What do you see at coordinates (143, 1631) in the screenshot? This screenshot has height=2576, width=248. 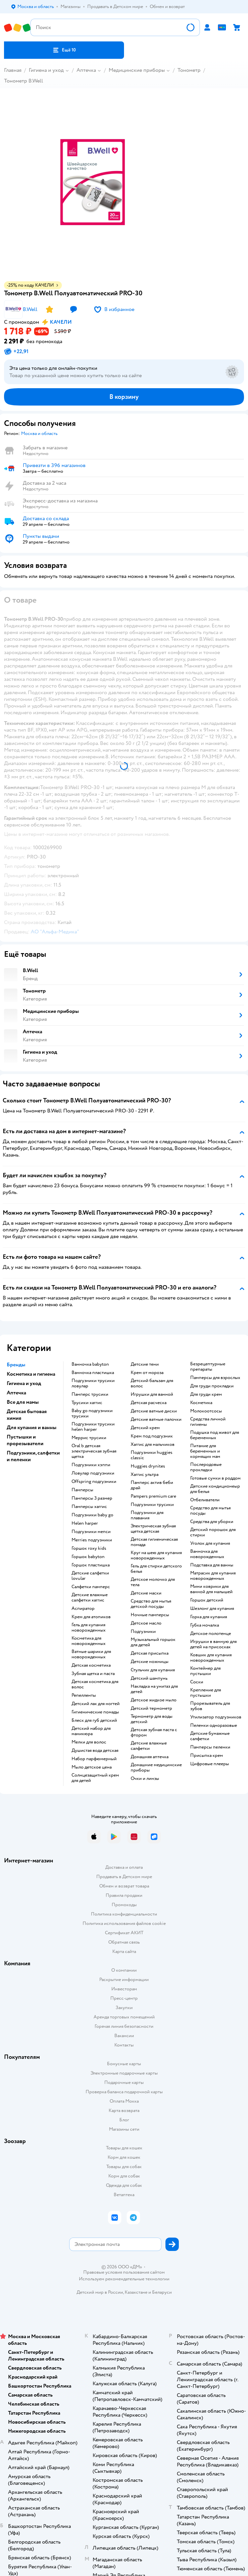 I see `подгузники` at bounding box center [143, 1631].